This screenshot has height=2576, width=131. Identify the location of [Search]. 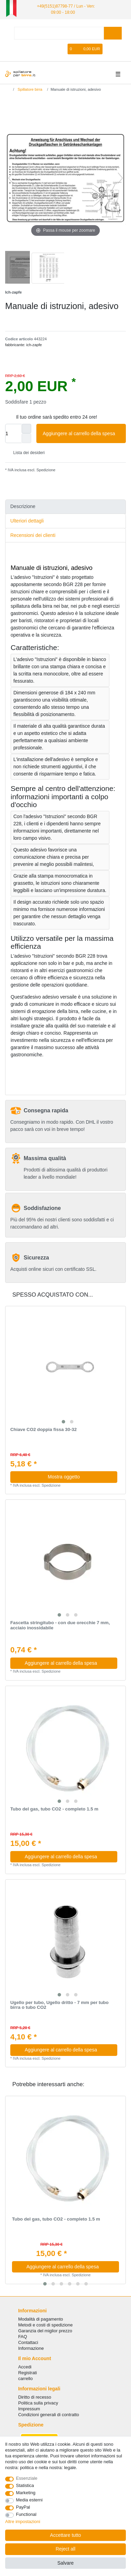
(112, 33).